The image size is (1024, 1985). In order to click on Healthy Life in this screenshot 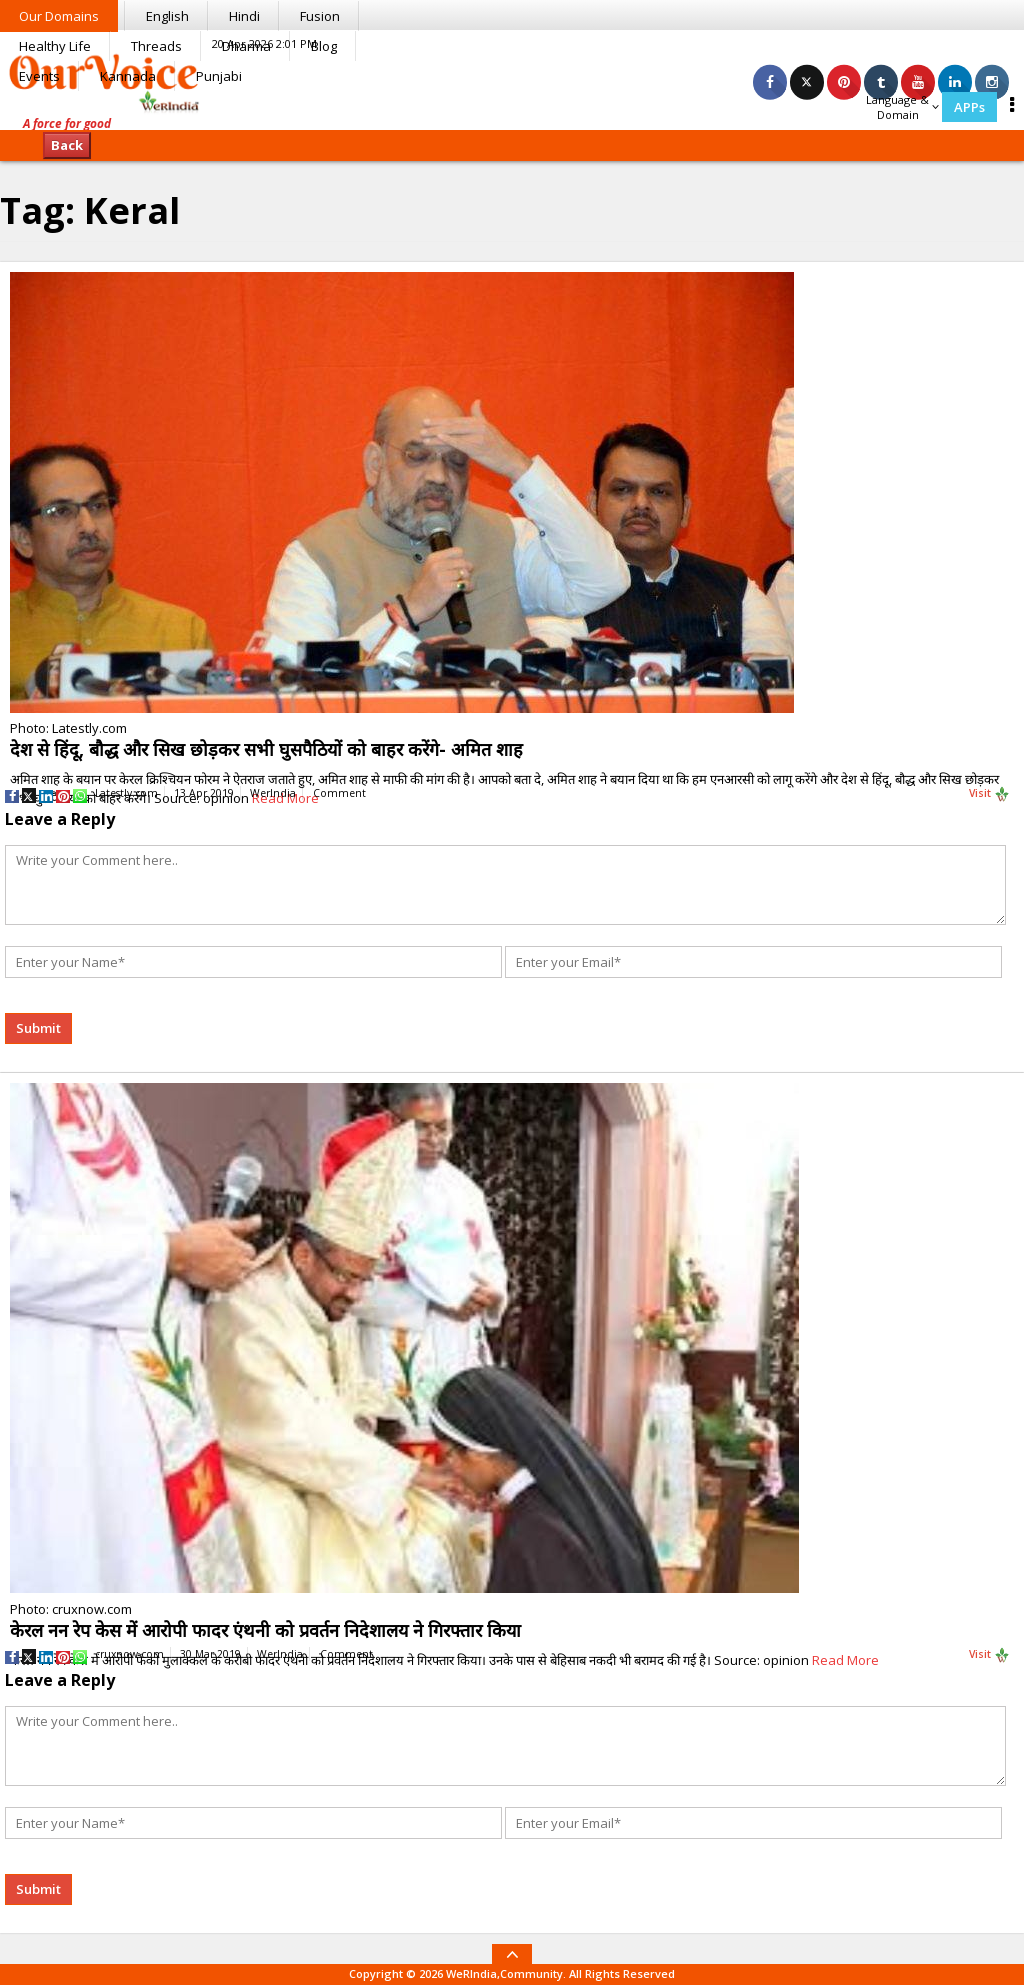, I will do `click(55, 46)`.